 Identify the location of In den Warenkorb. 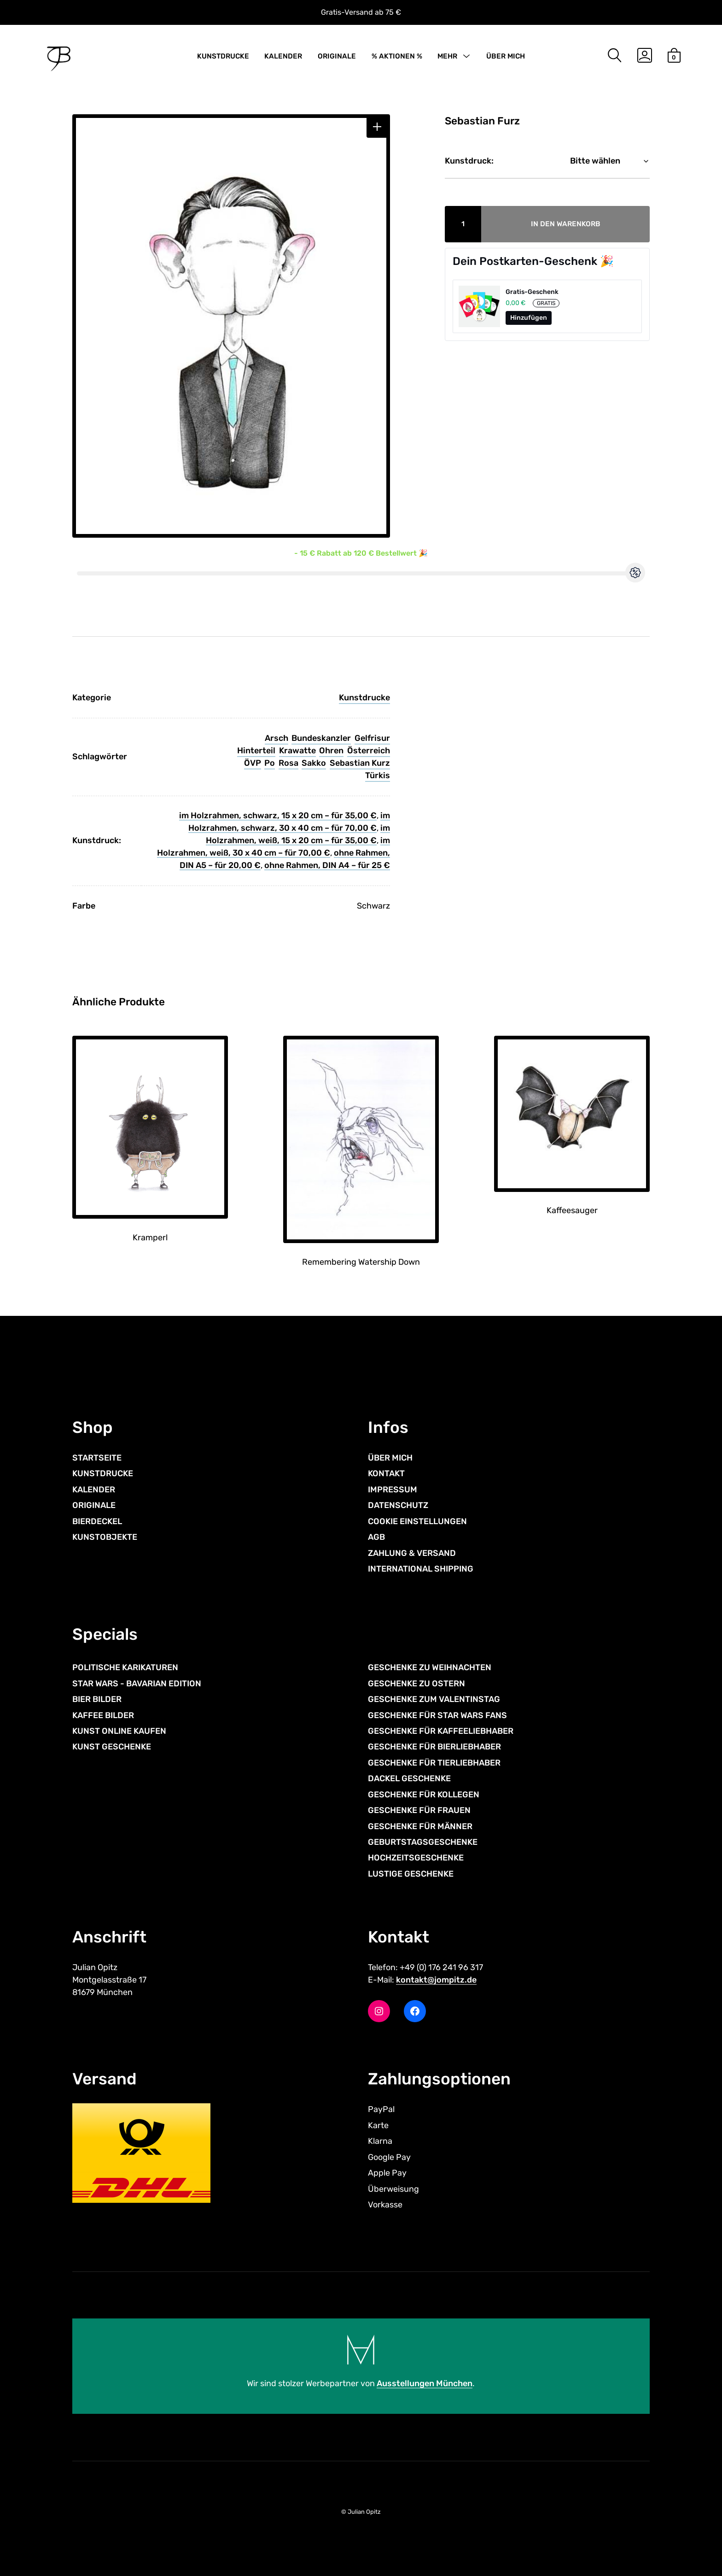
(565, 224).